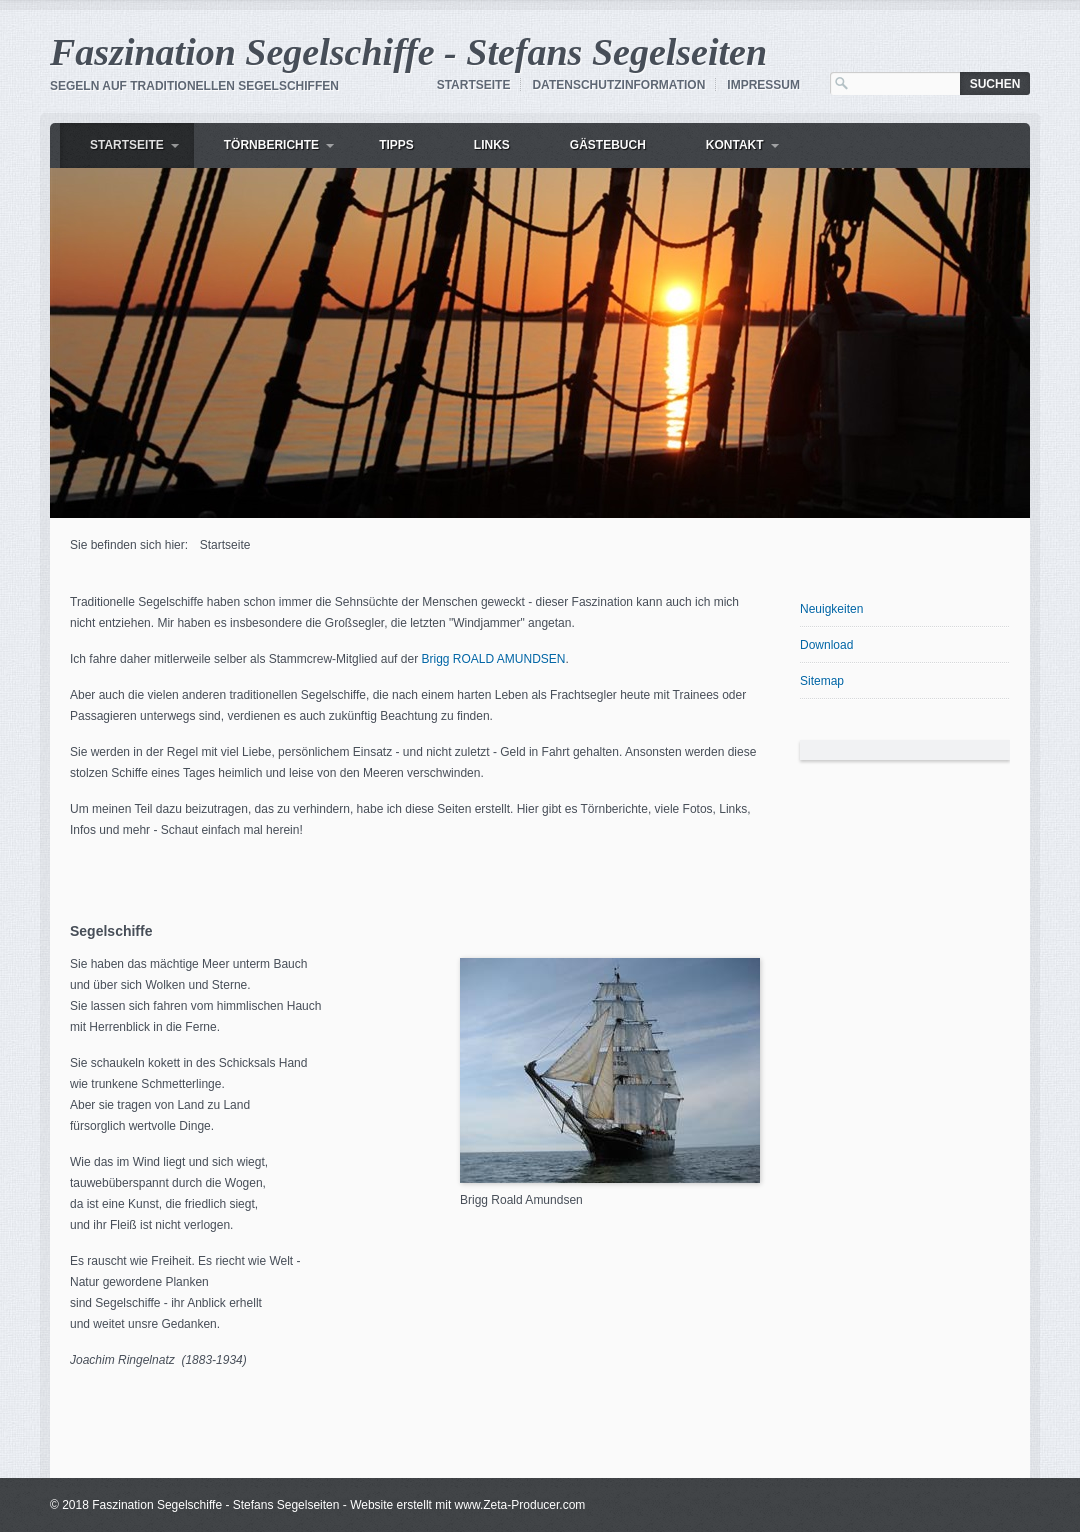  What do you see at coordinates (493, 659) in the screenshot?
I see `Brigg ROALD AMUNDSEN` at bounding box center [493, 659].